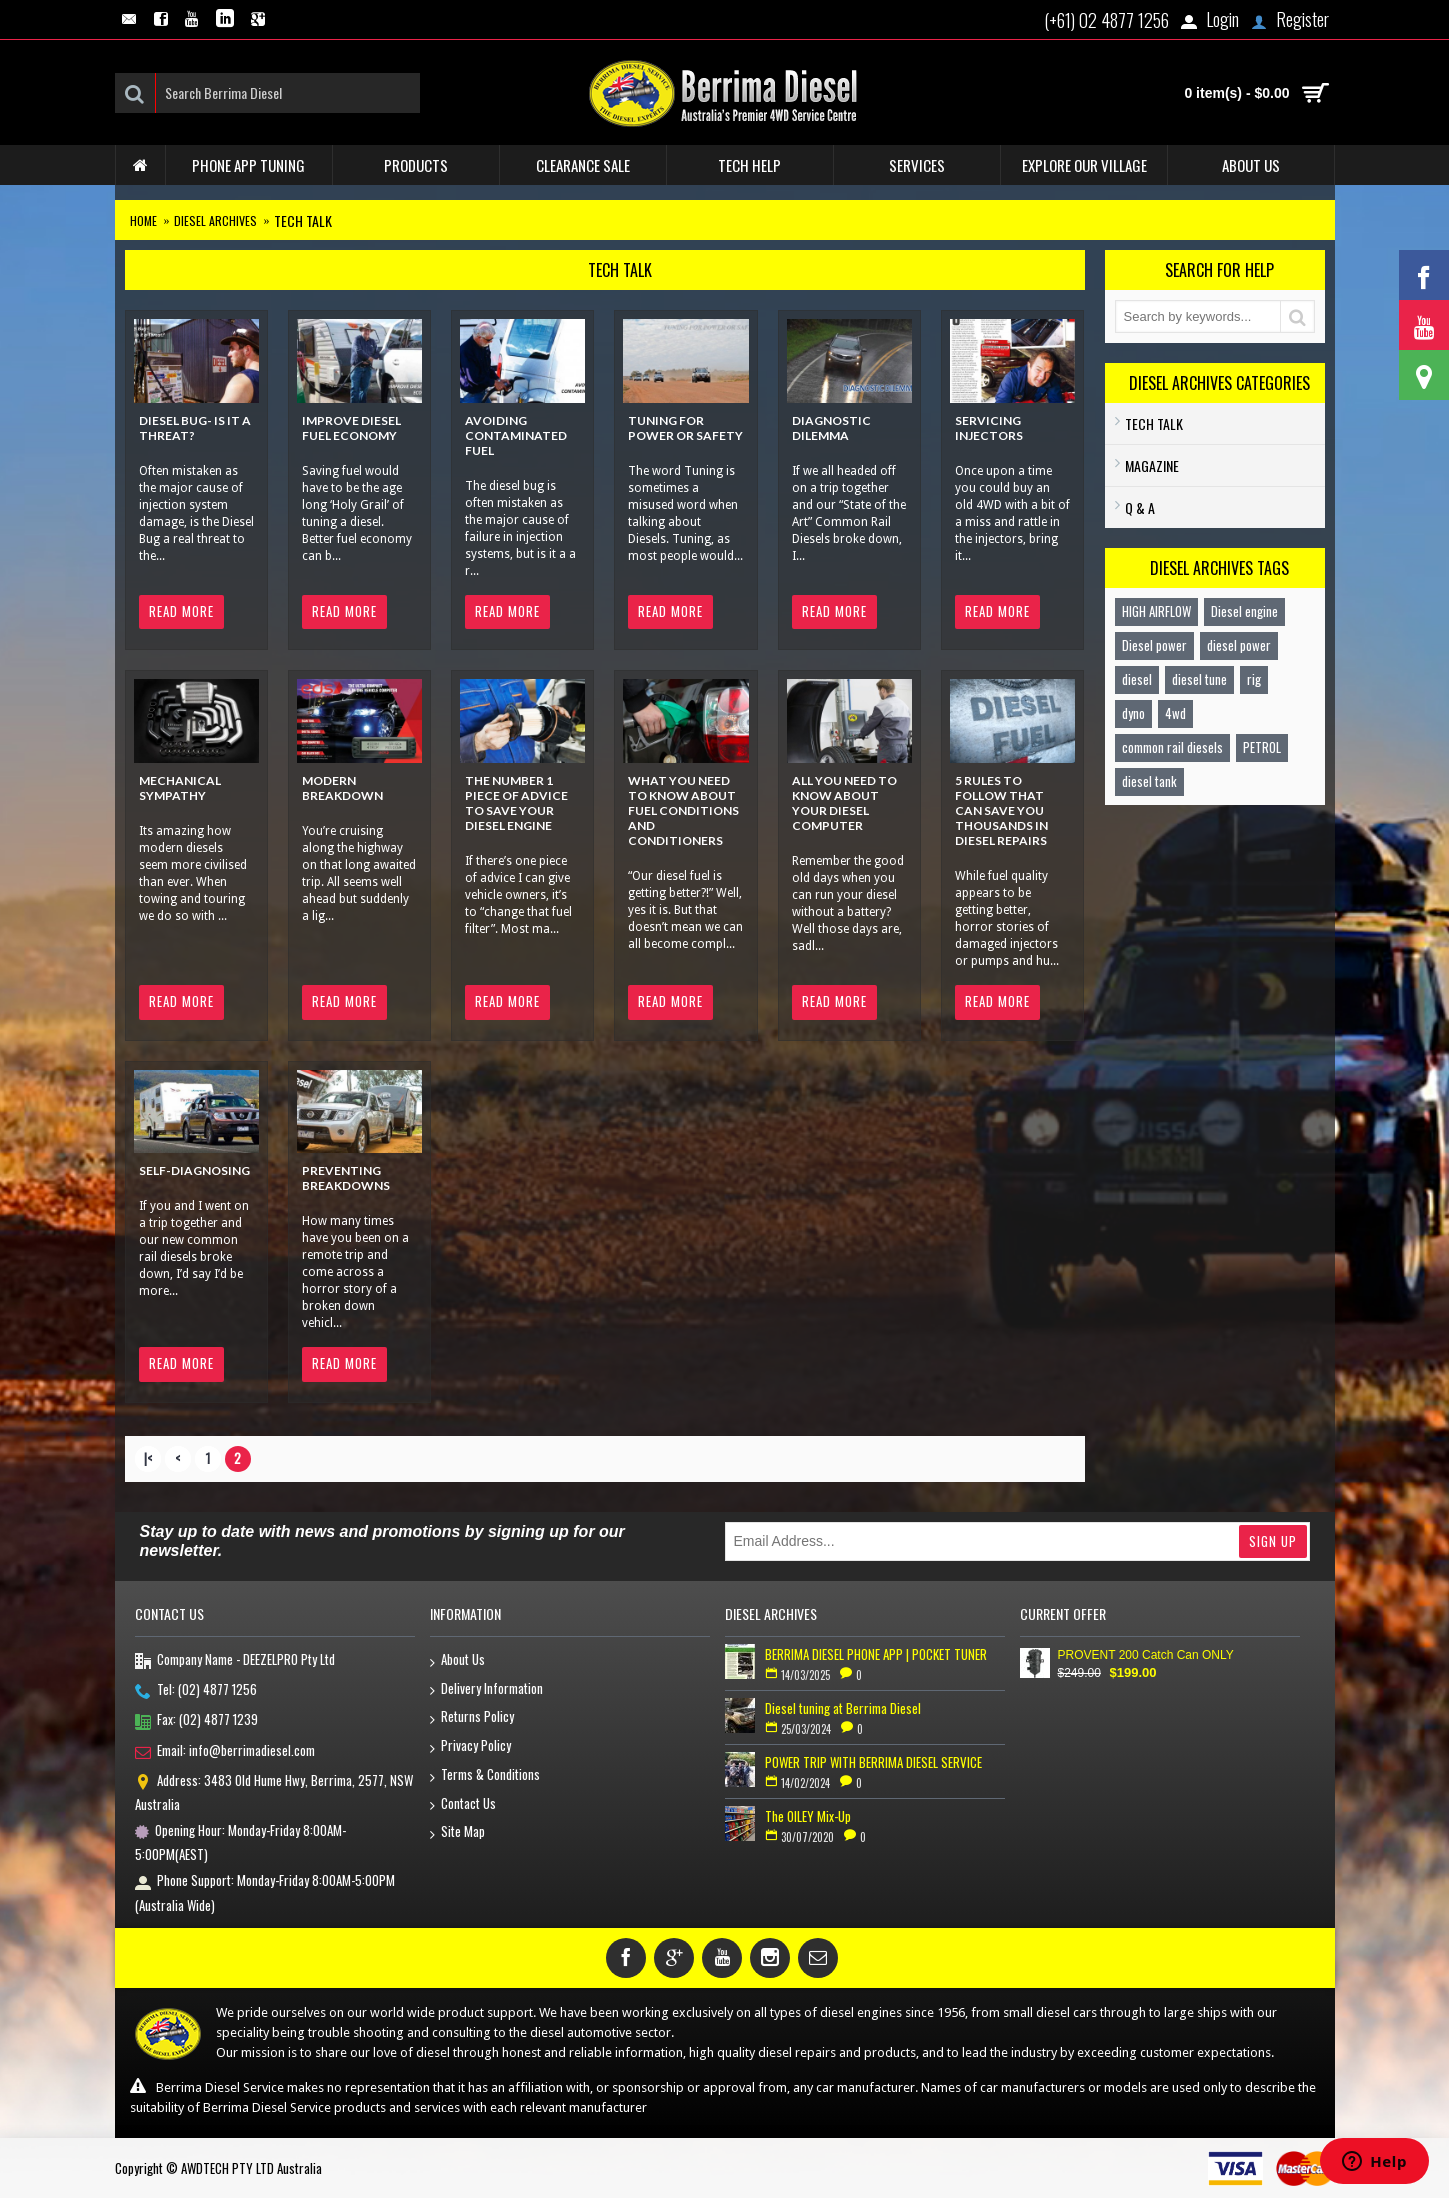 The height and width of the screenshot is (2198, 1449). Describe the element at coordinates (844, 803) in the screenshot. I see `All you need to know about your diesel computer` at that location.